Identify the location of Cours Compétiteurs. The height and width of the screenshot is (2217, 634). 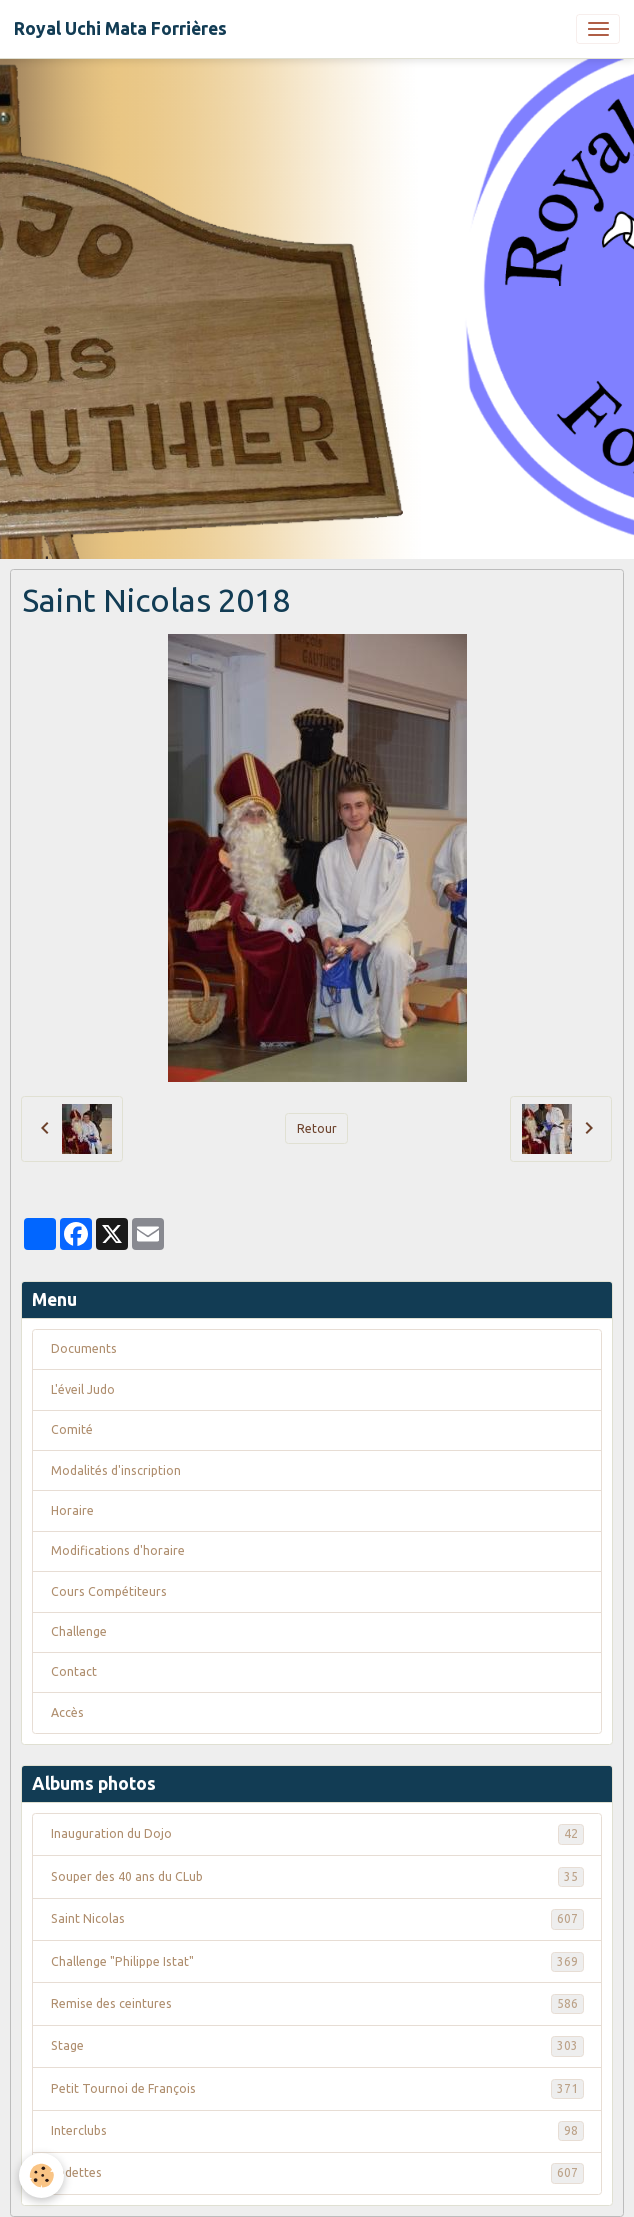
(109, 1591).